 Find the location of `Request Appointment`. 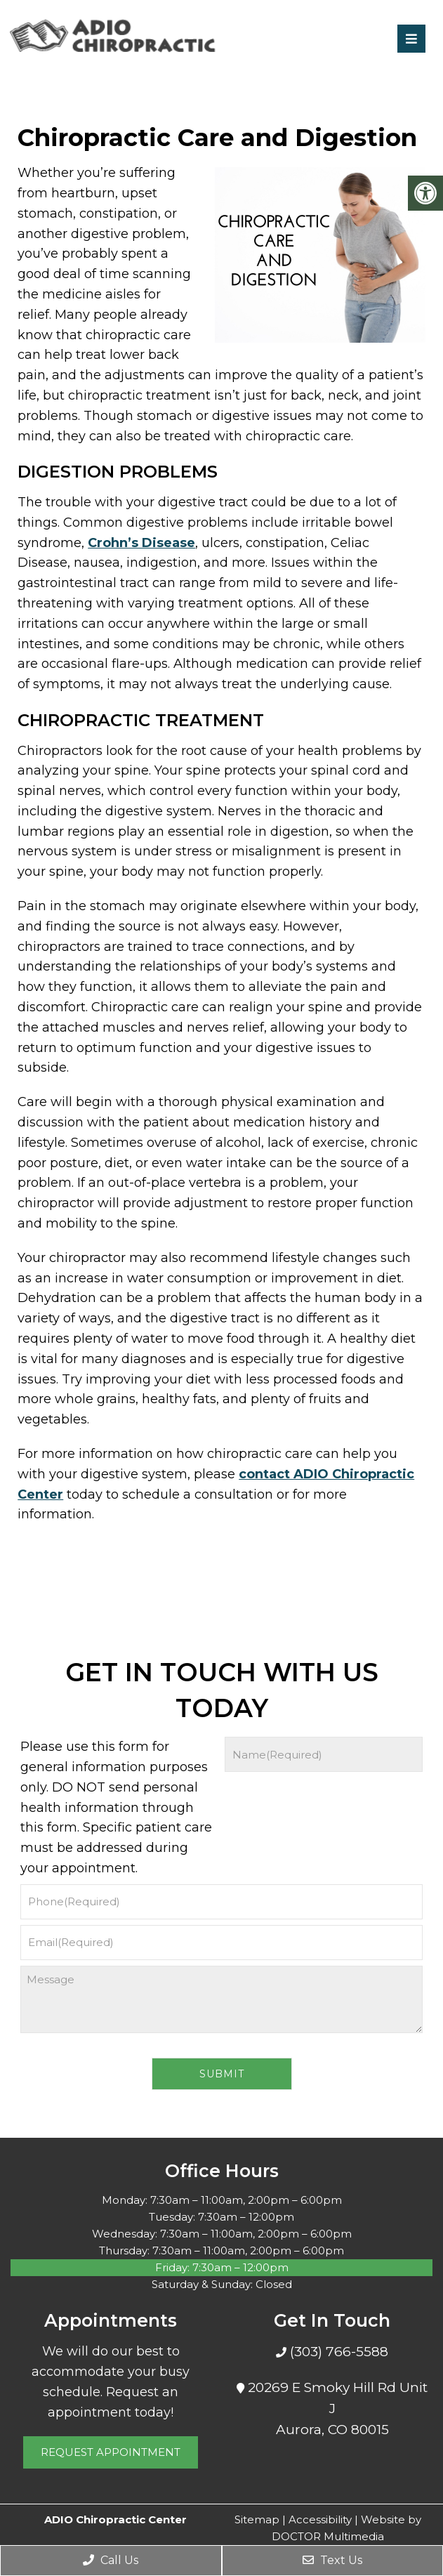

Request Appointment is located at coordinates (110, 2452).